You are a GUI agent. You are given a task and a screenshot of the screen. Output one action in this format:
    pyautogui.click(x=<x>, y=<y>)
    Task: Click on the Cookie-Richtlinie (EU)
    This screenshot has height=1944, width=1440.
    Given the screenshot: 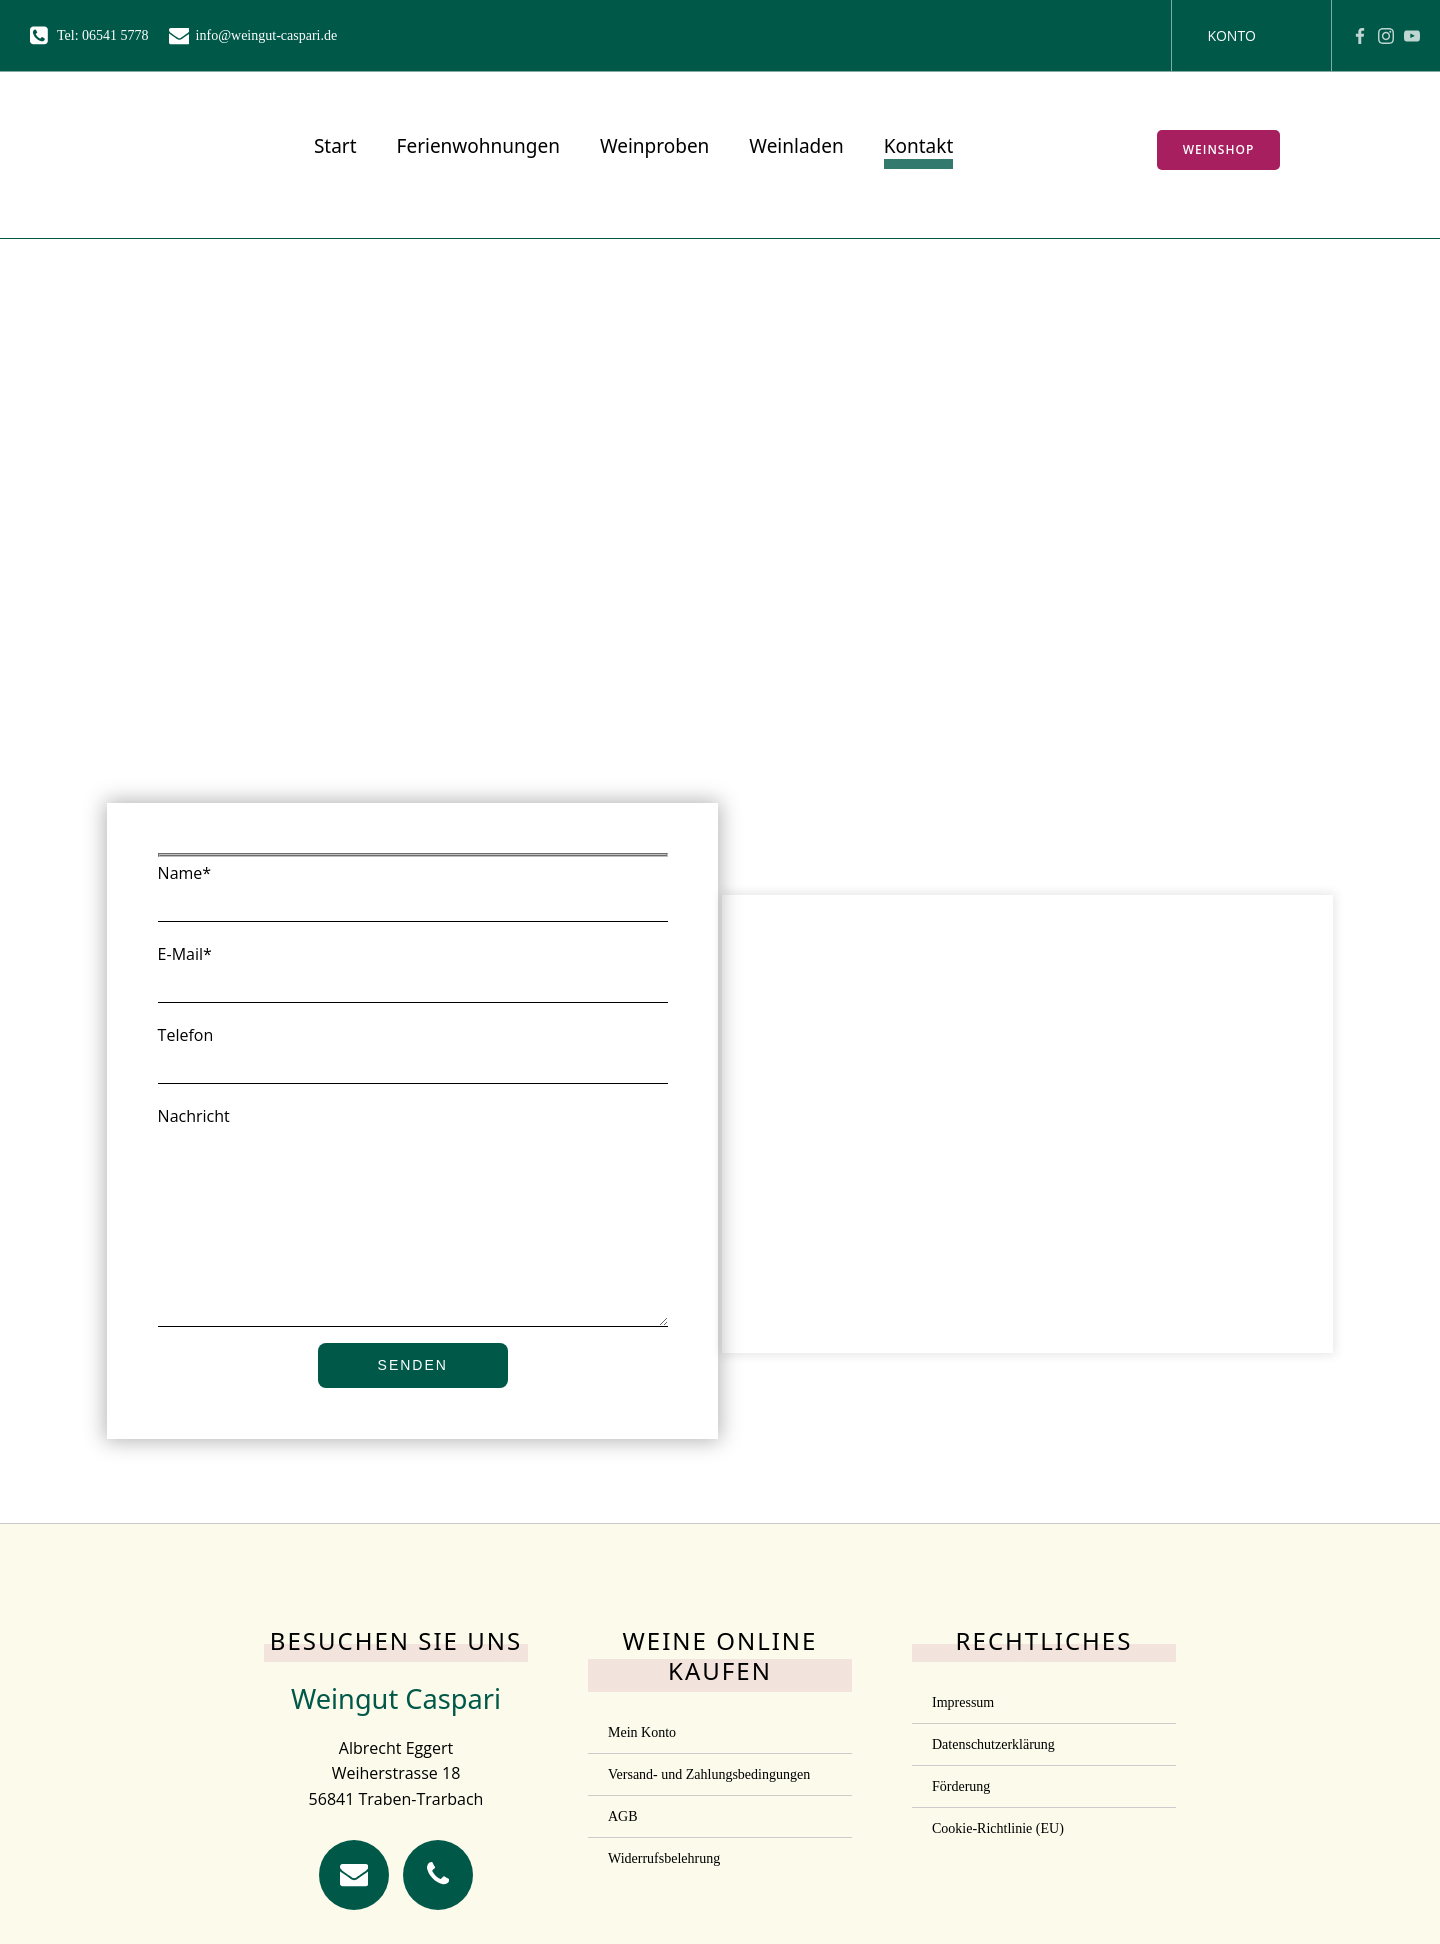 What is the action you would take?
    pyautogui.click(x=998, y=1881)
    